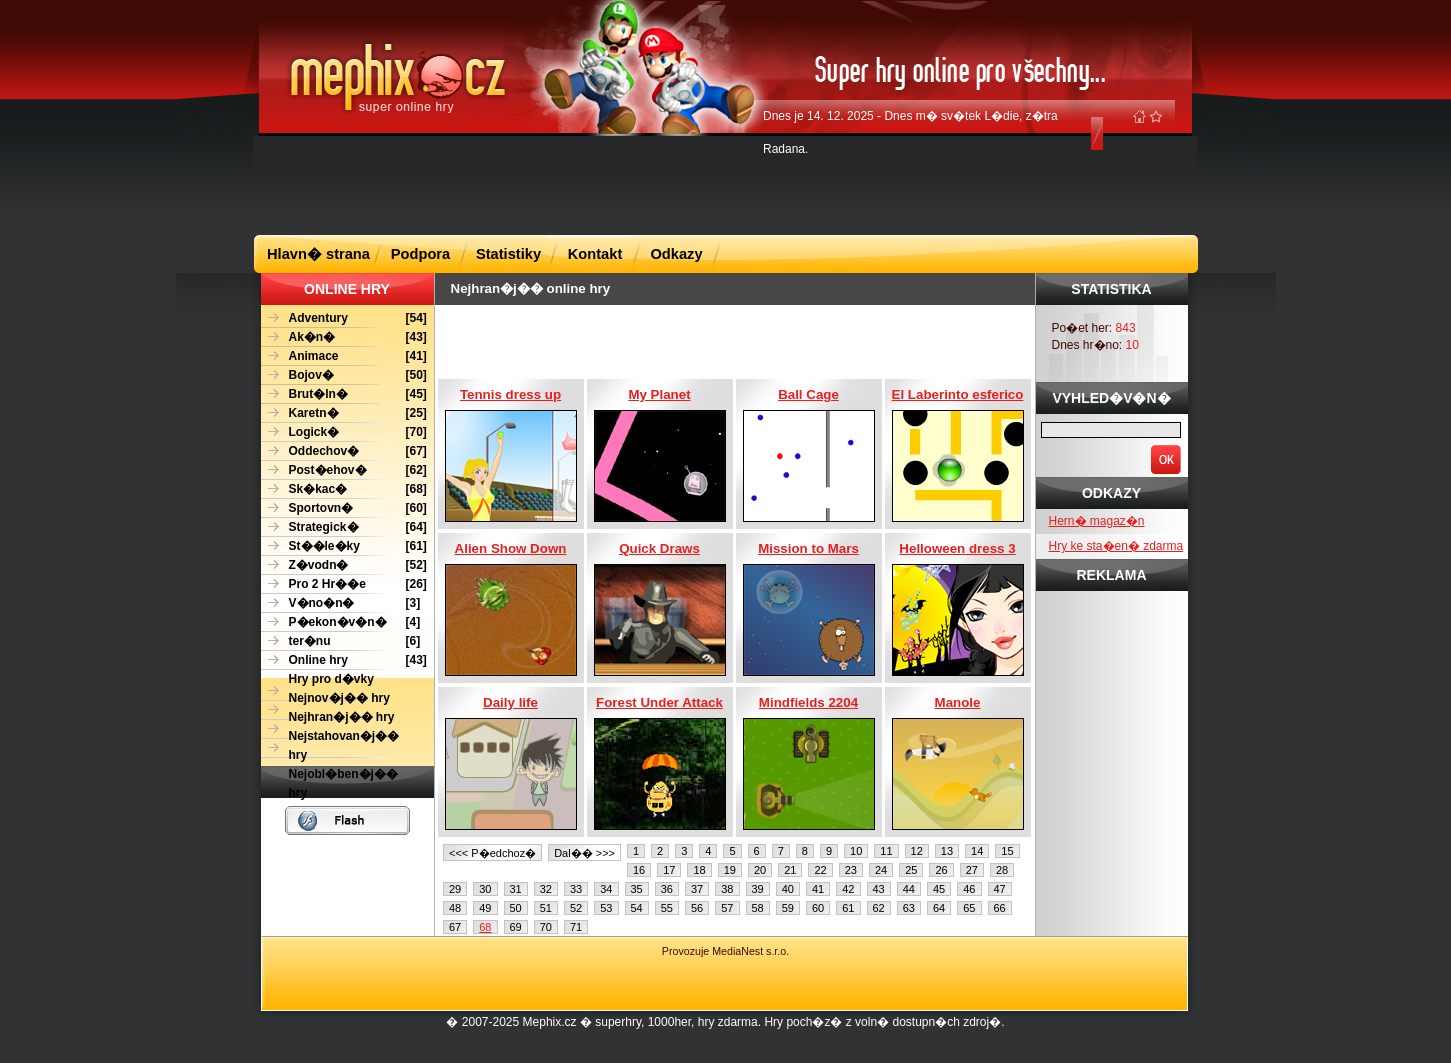  What do you see at coordinates (886, 851) in the screenshot?
I see `11` at bounding box center [886, 851].